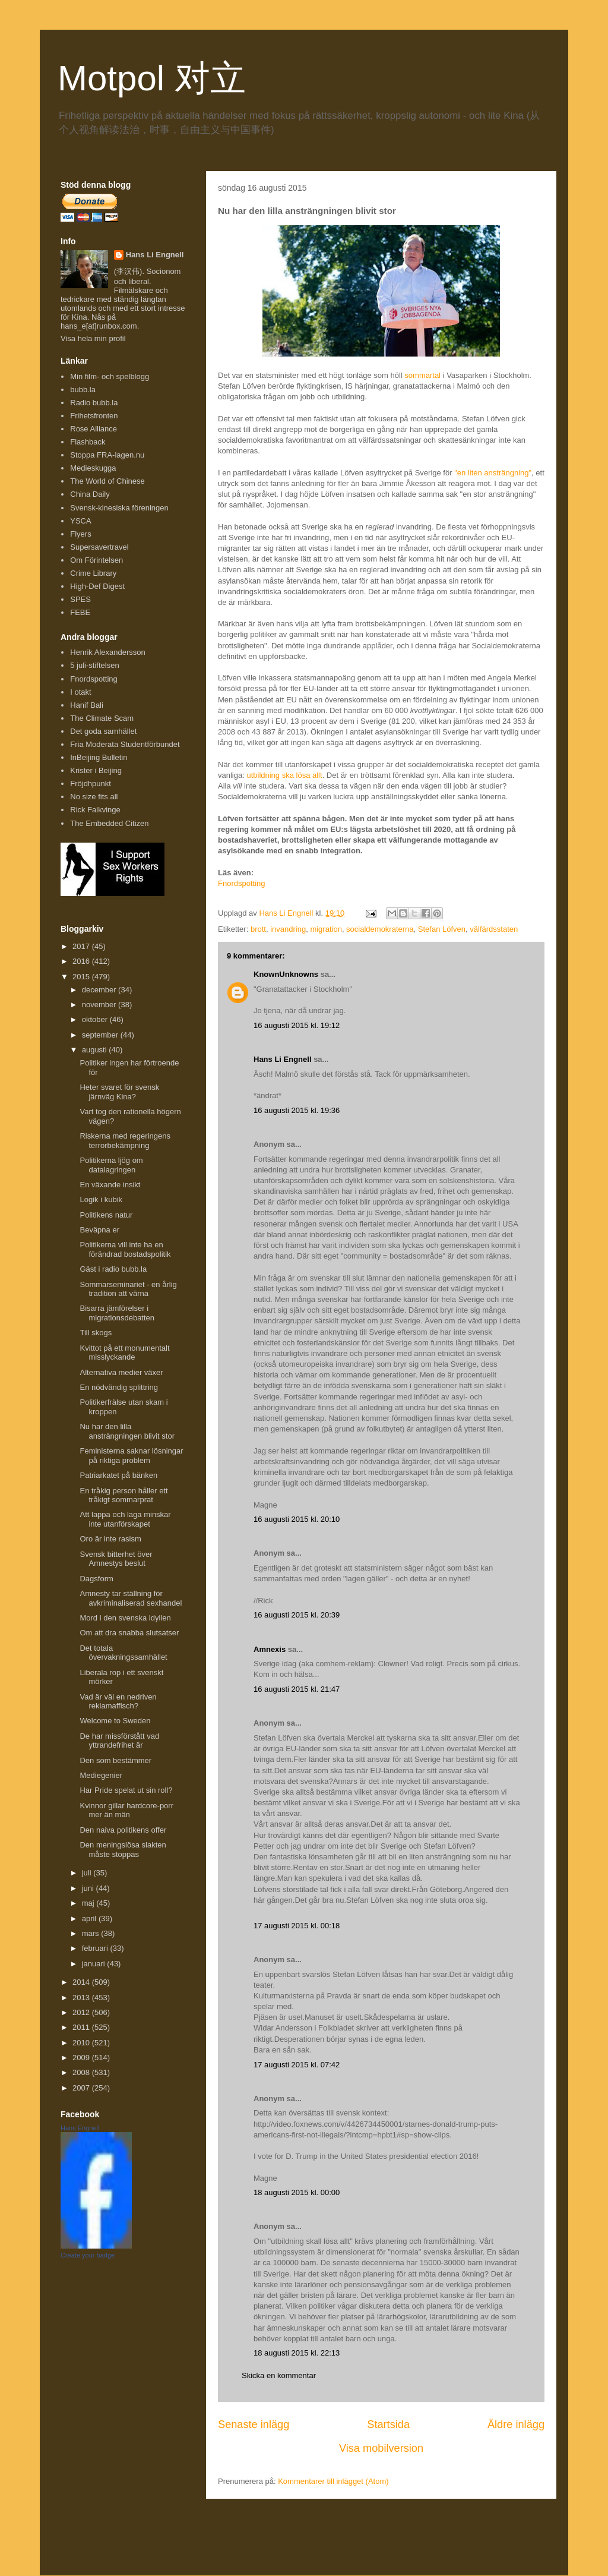 This screenshot has width=608, height=2576. I want to click on Skicka en kommentar, so click(279, 2375).